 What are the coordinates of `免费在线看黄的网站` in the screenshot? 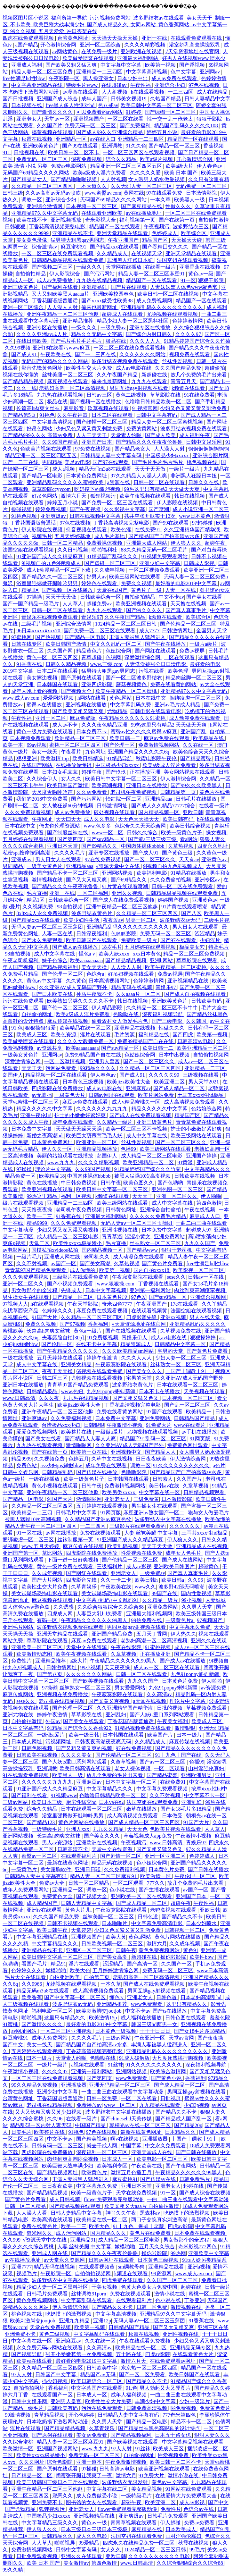 It's located at (173, 684).